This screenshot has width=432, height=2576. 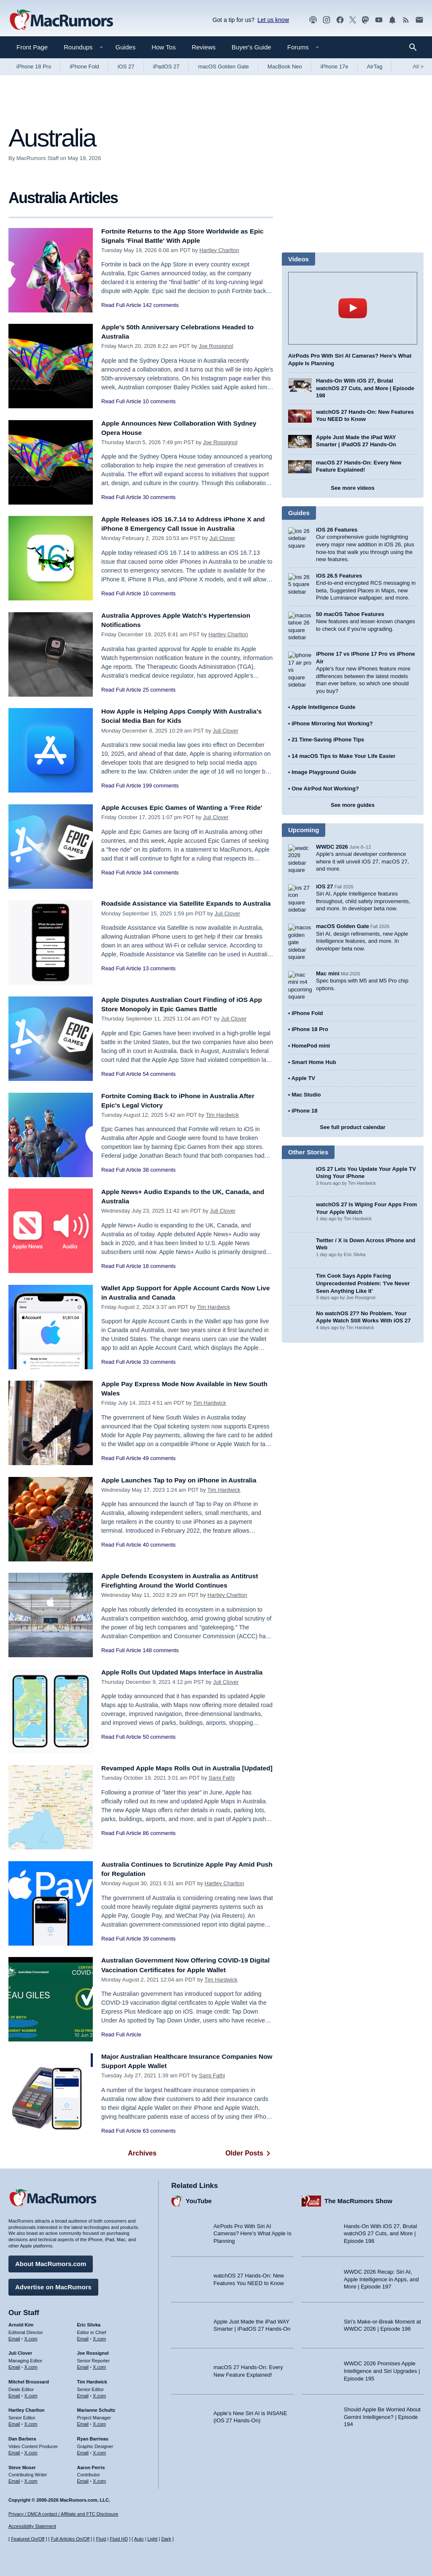 I want to click on X.com [Follow Arnold Kim on X.com], so click(x=31, y=2336).